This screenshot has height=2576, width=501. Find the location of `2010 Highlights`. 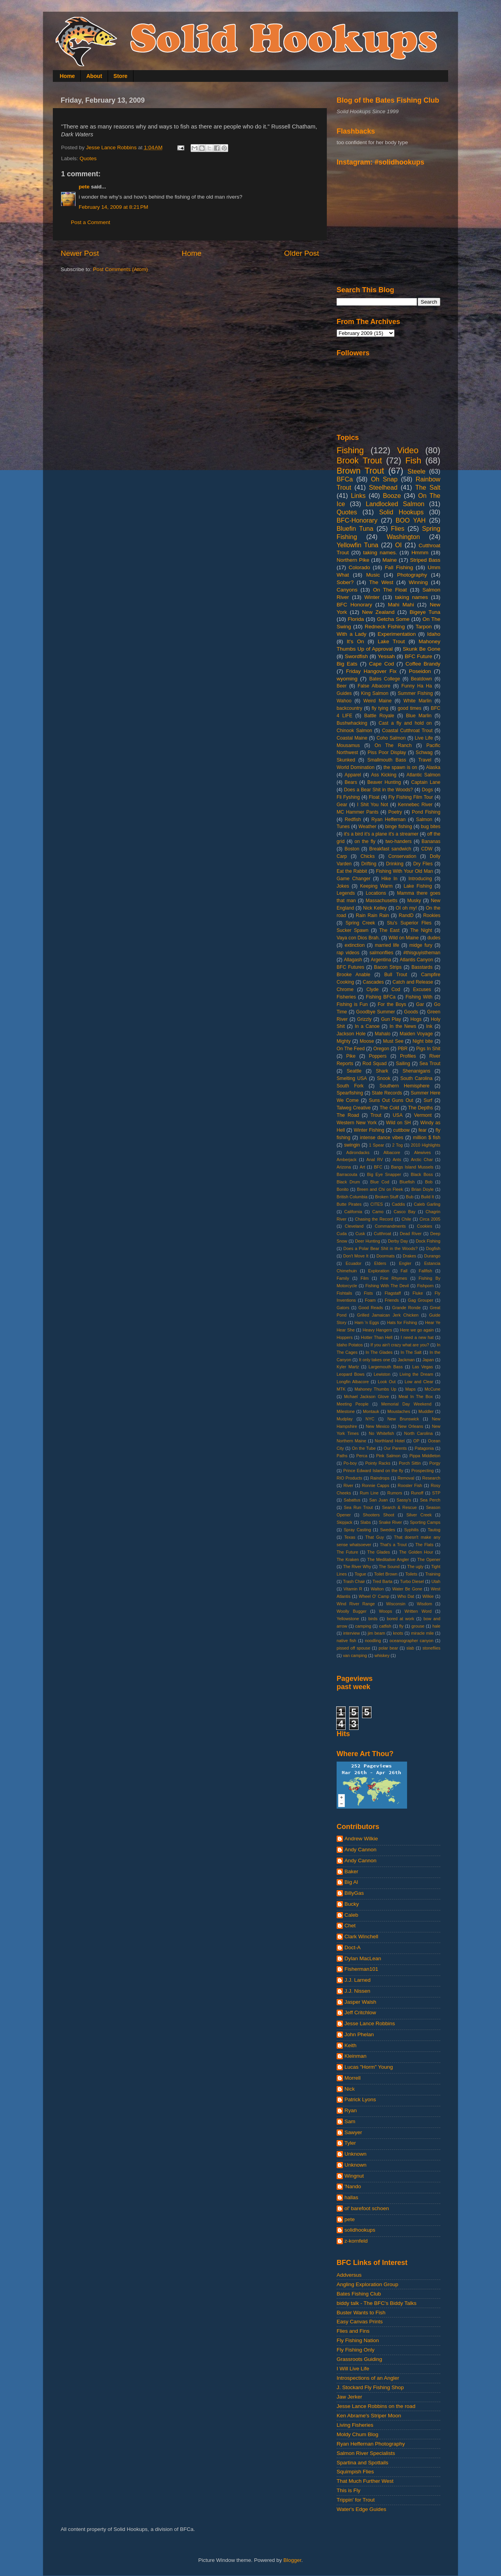

2010 Highlights is located at coordinates (425, 1145).